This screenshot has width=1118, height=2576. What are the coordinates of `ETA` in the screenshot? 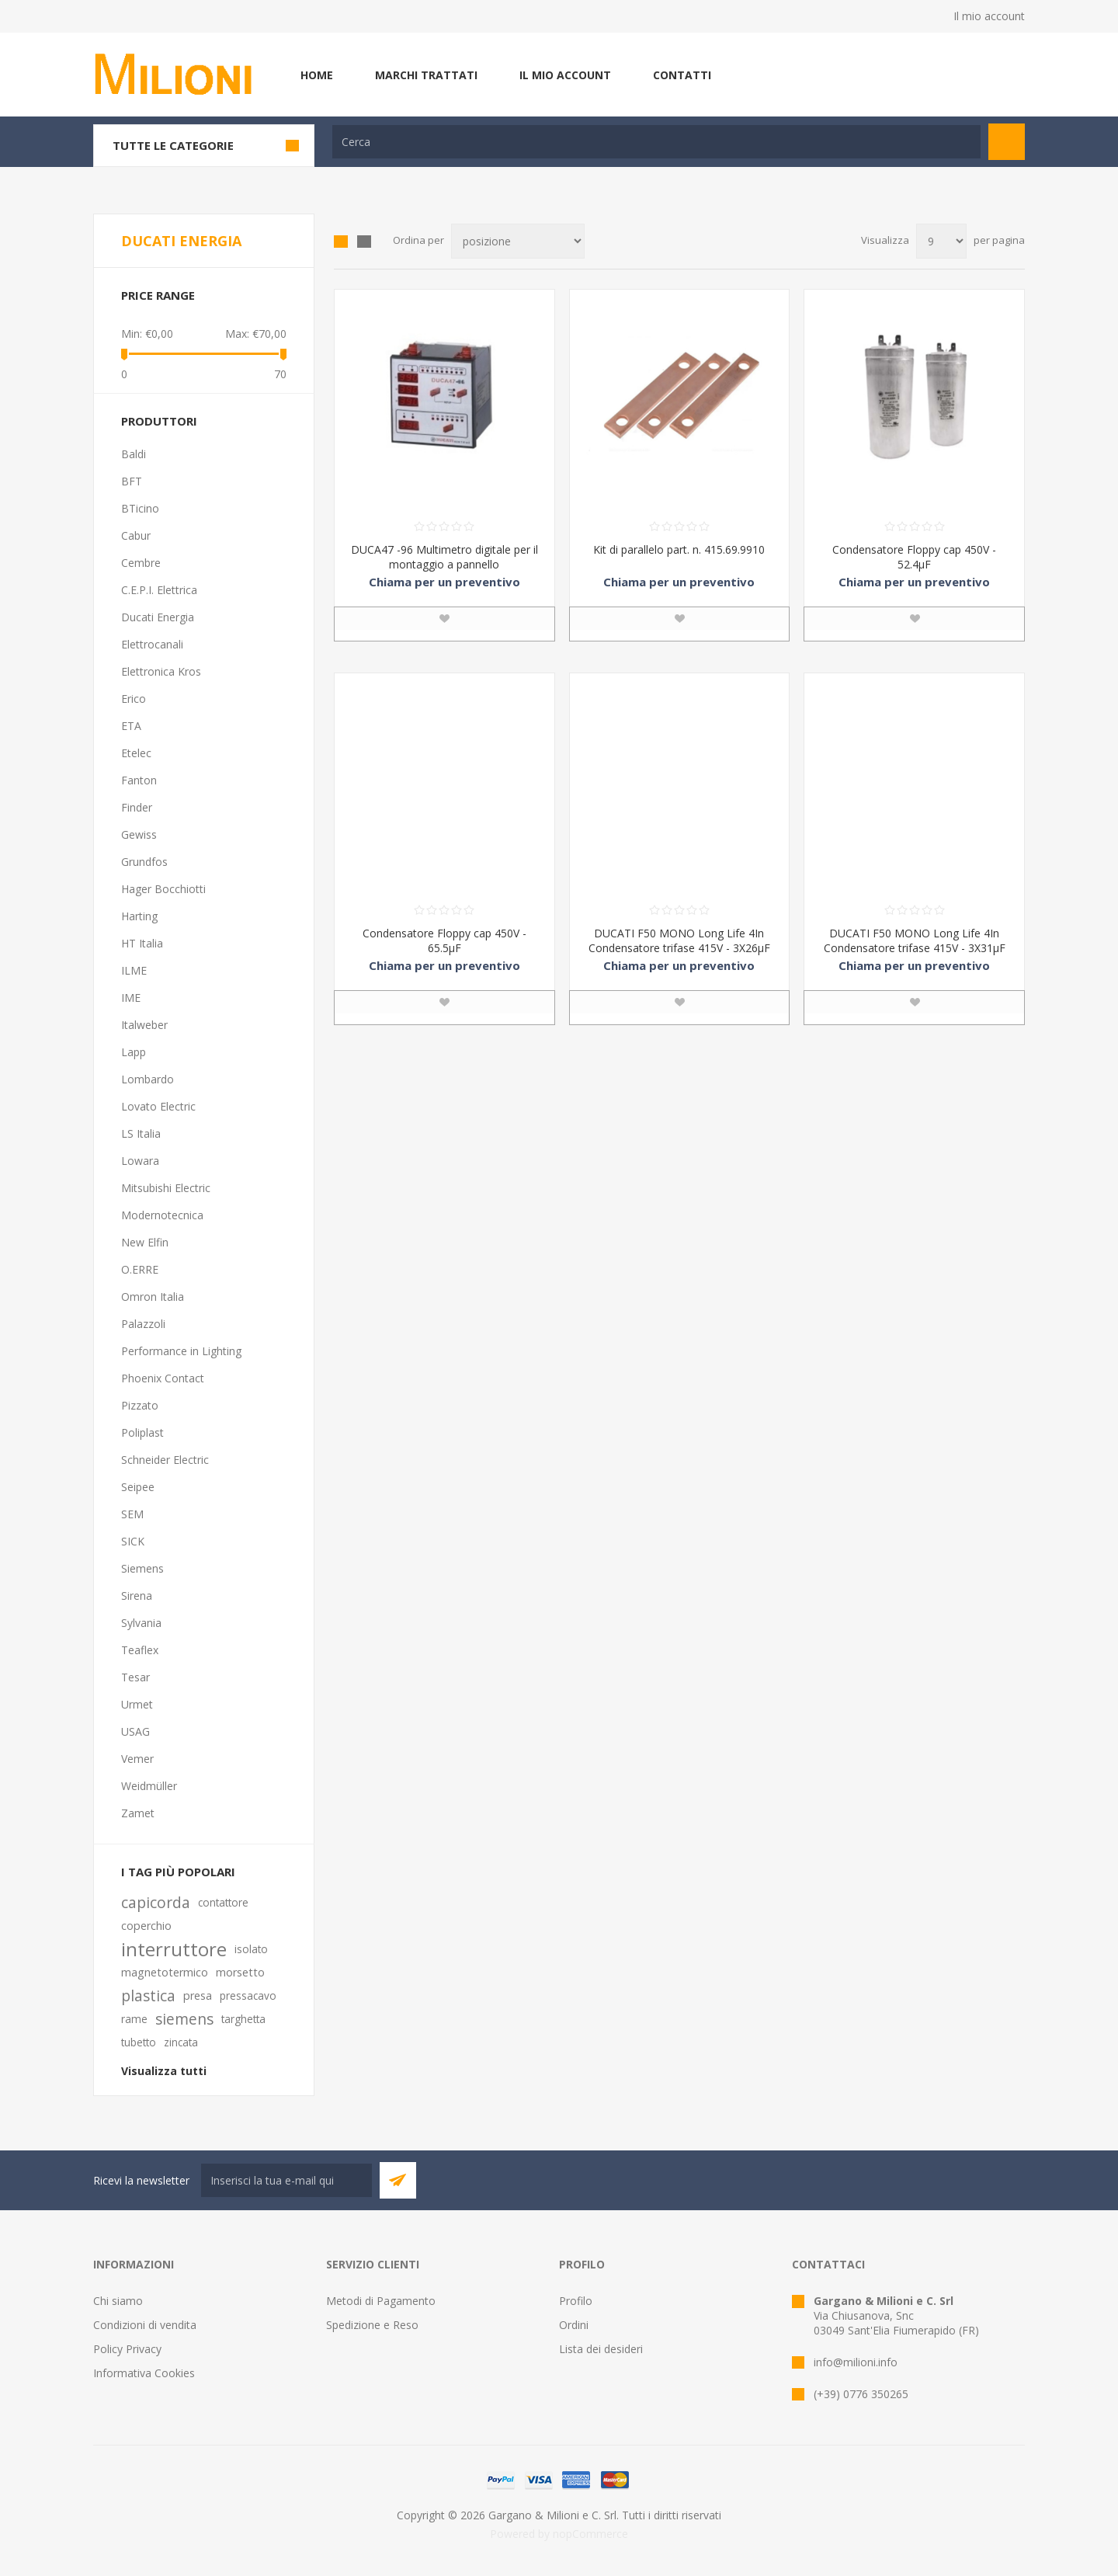 It's located at (131, 725).